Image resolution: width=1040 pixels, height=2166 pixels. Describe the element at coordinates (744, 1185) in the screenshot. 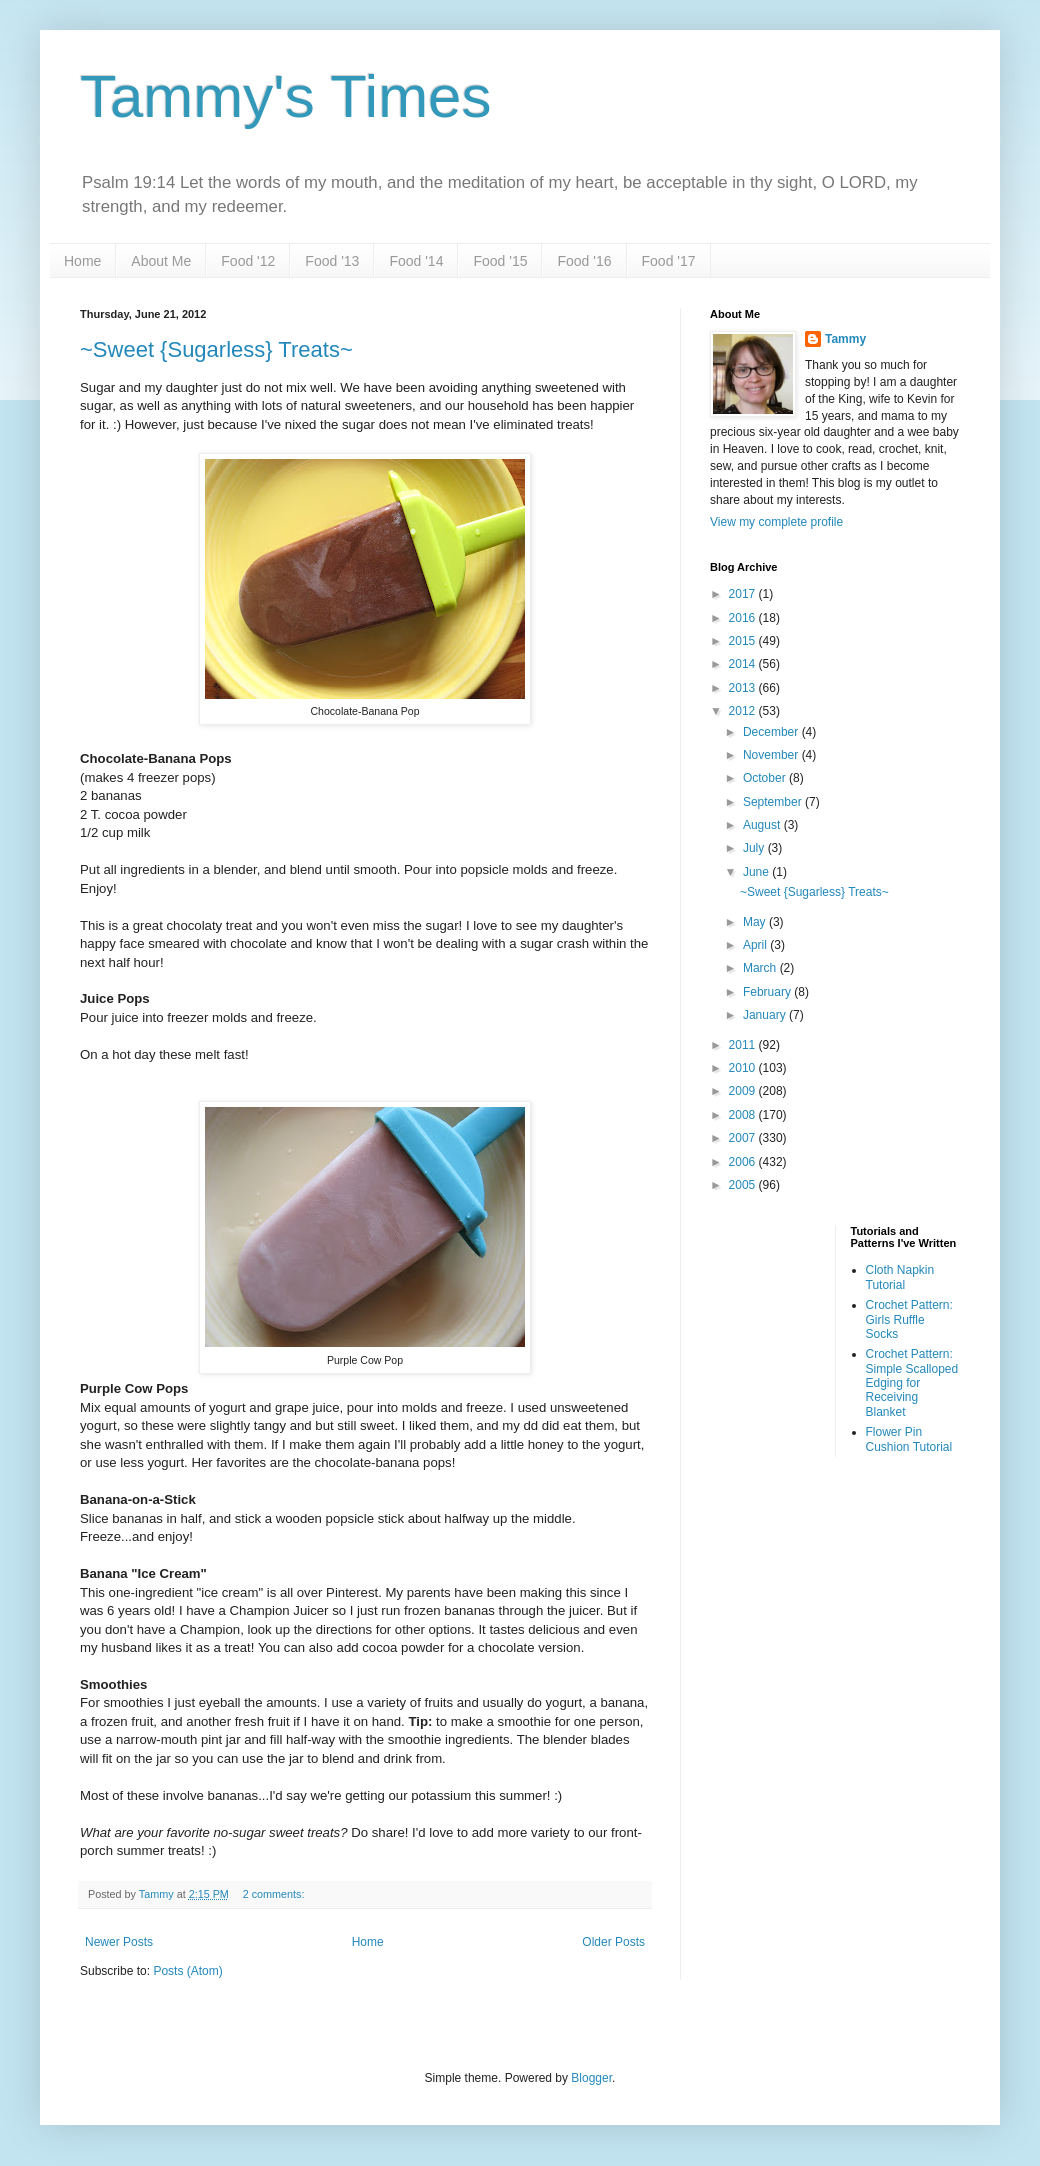

I see `2005` at that location.